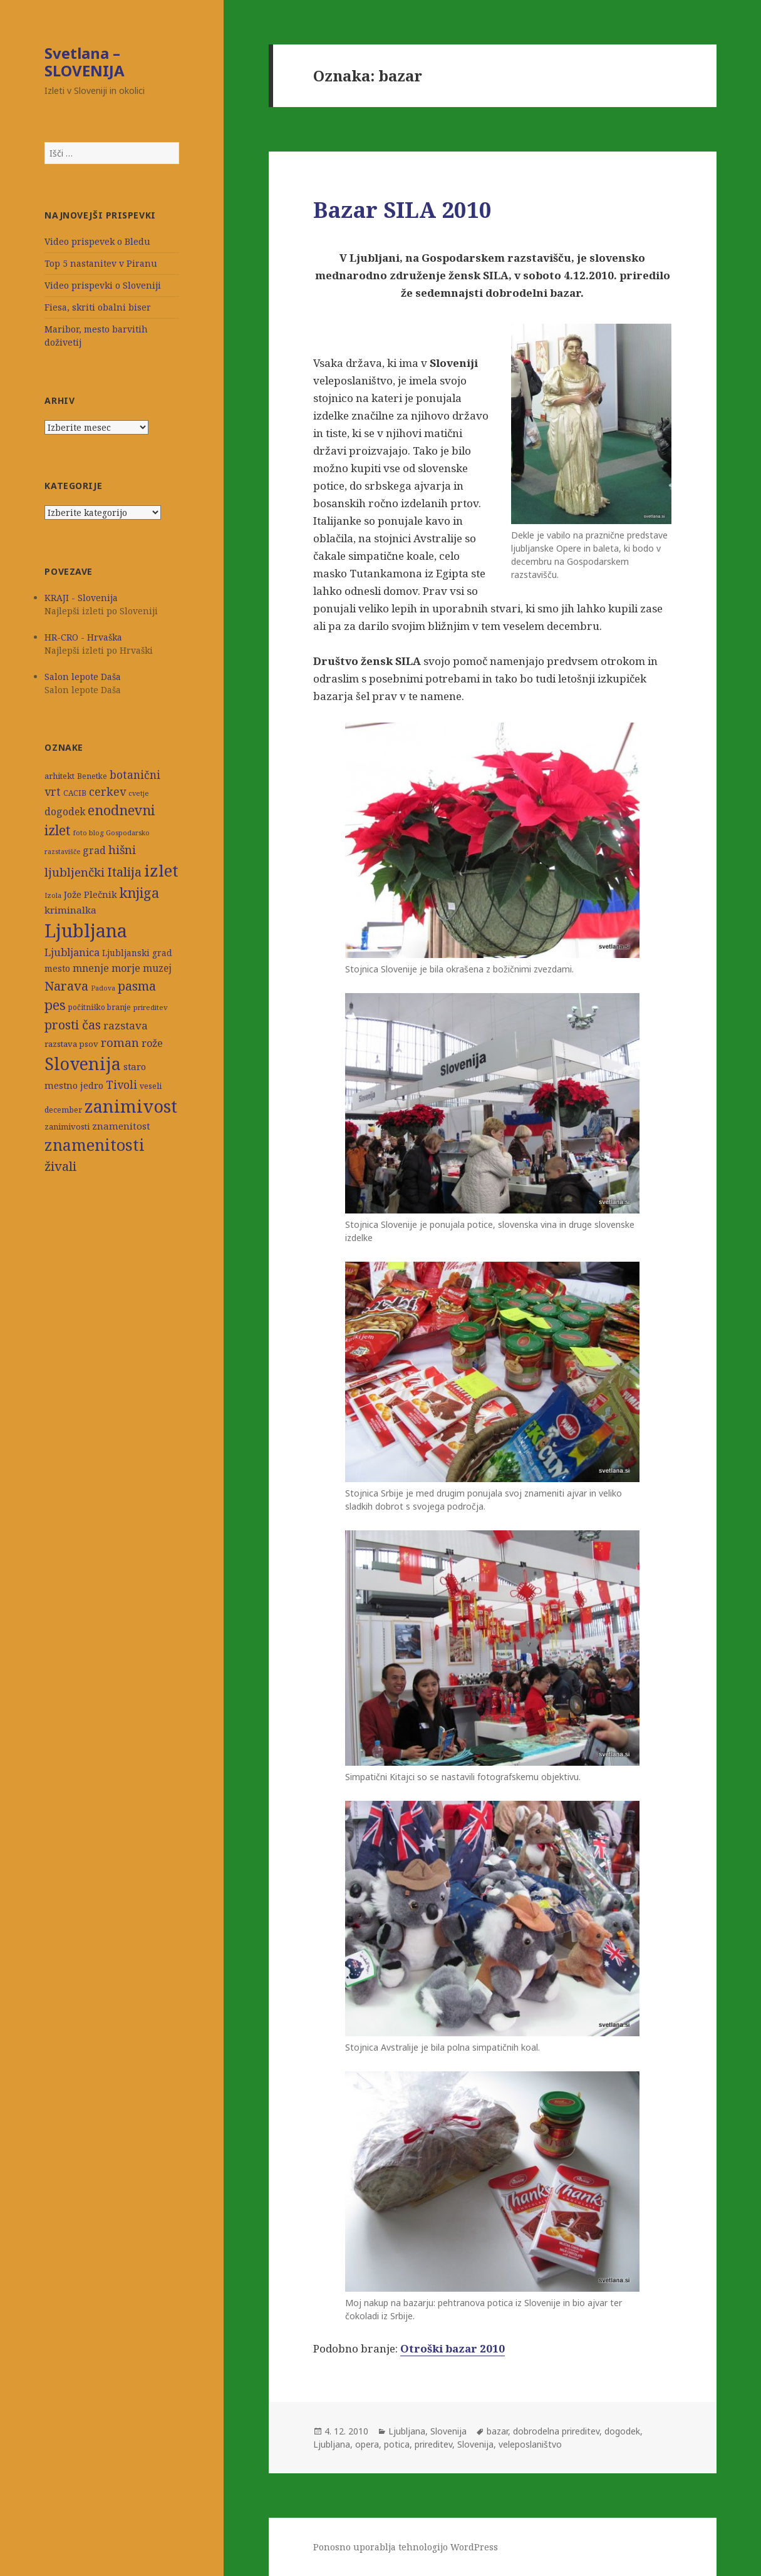 The image size is (761, 2576). Describe the element at coordinates (70, 910) in the screenshot. I see `kriminalka` at that location.